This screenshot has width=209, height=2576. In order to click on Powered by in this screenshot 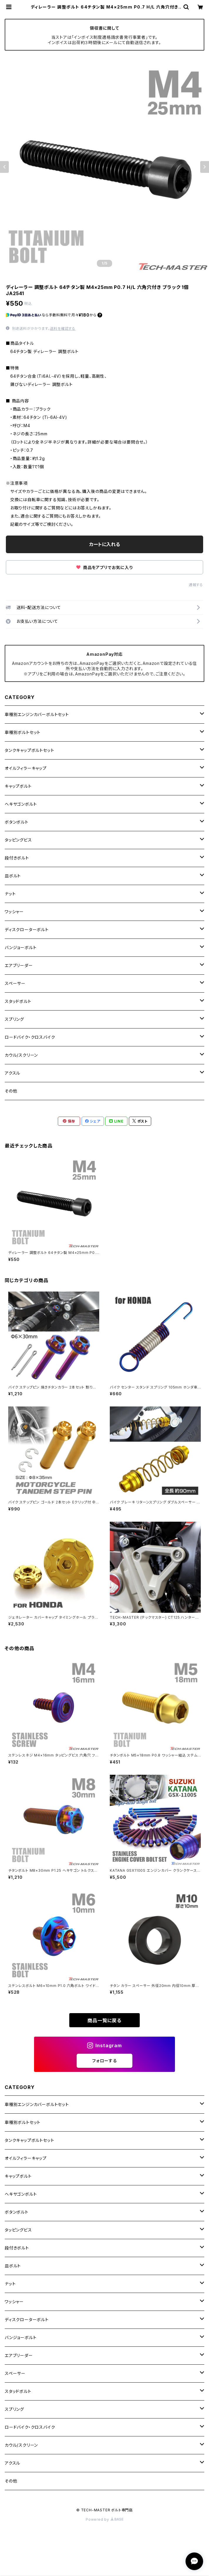, I will do `click(104, 2519)`.